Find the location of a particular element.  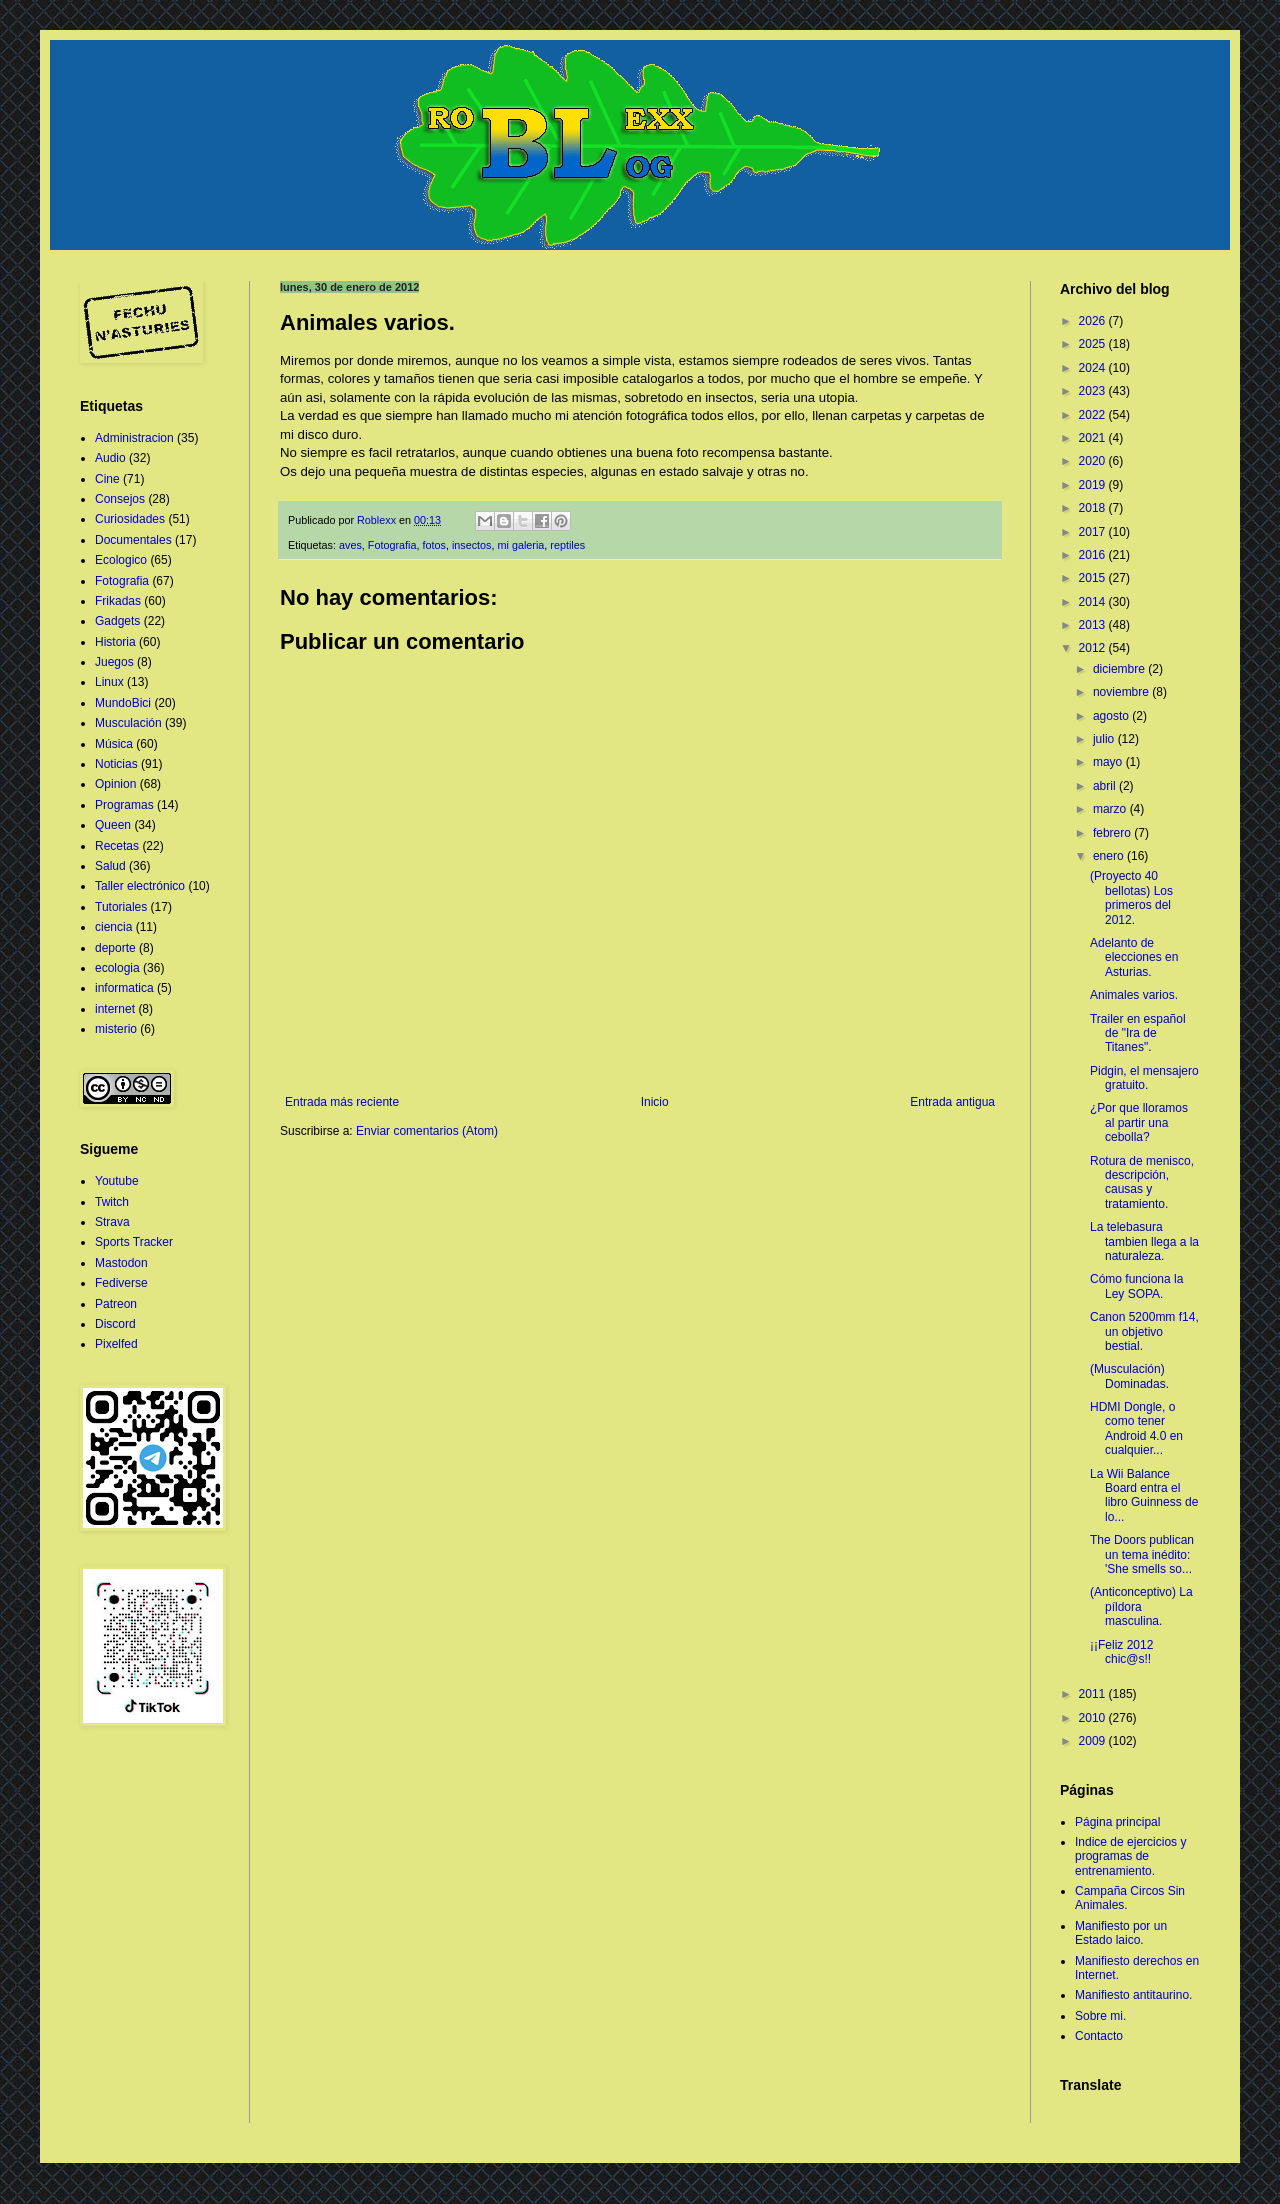

Indice de ejercicios y programas de entrenamiento. is located at coordinates (1130, 1856).